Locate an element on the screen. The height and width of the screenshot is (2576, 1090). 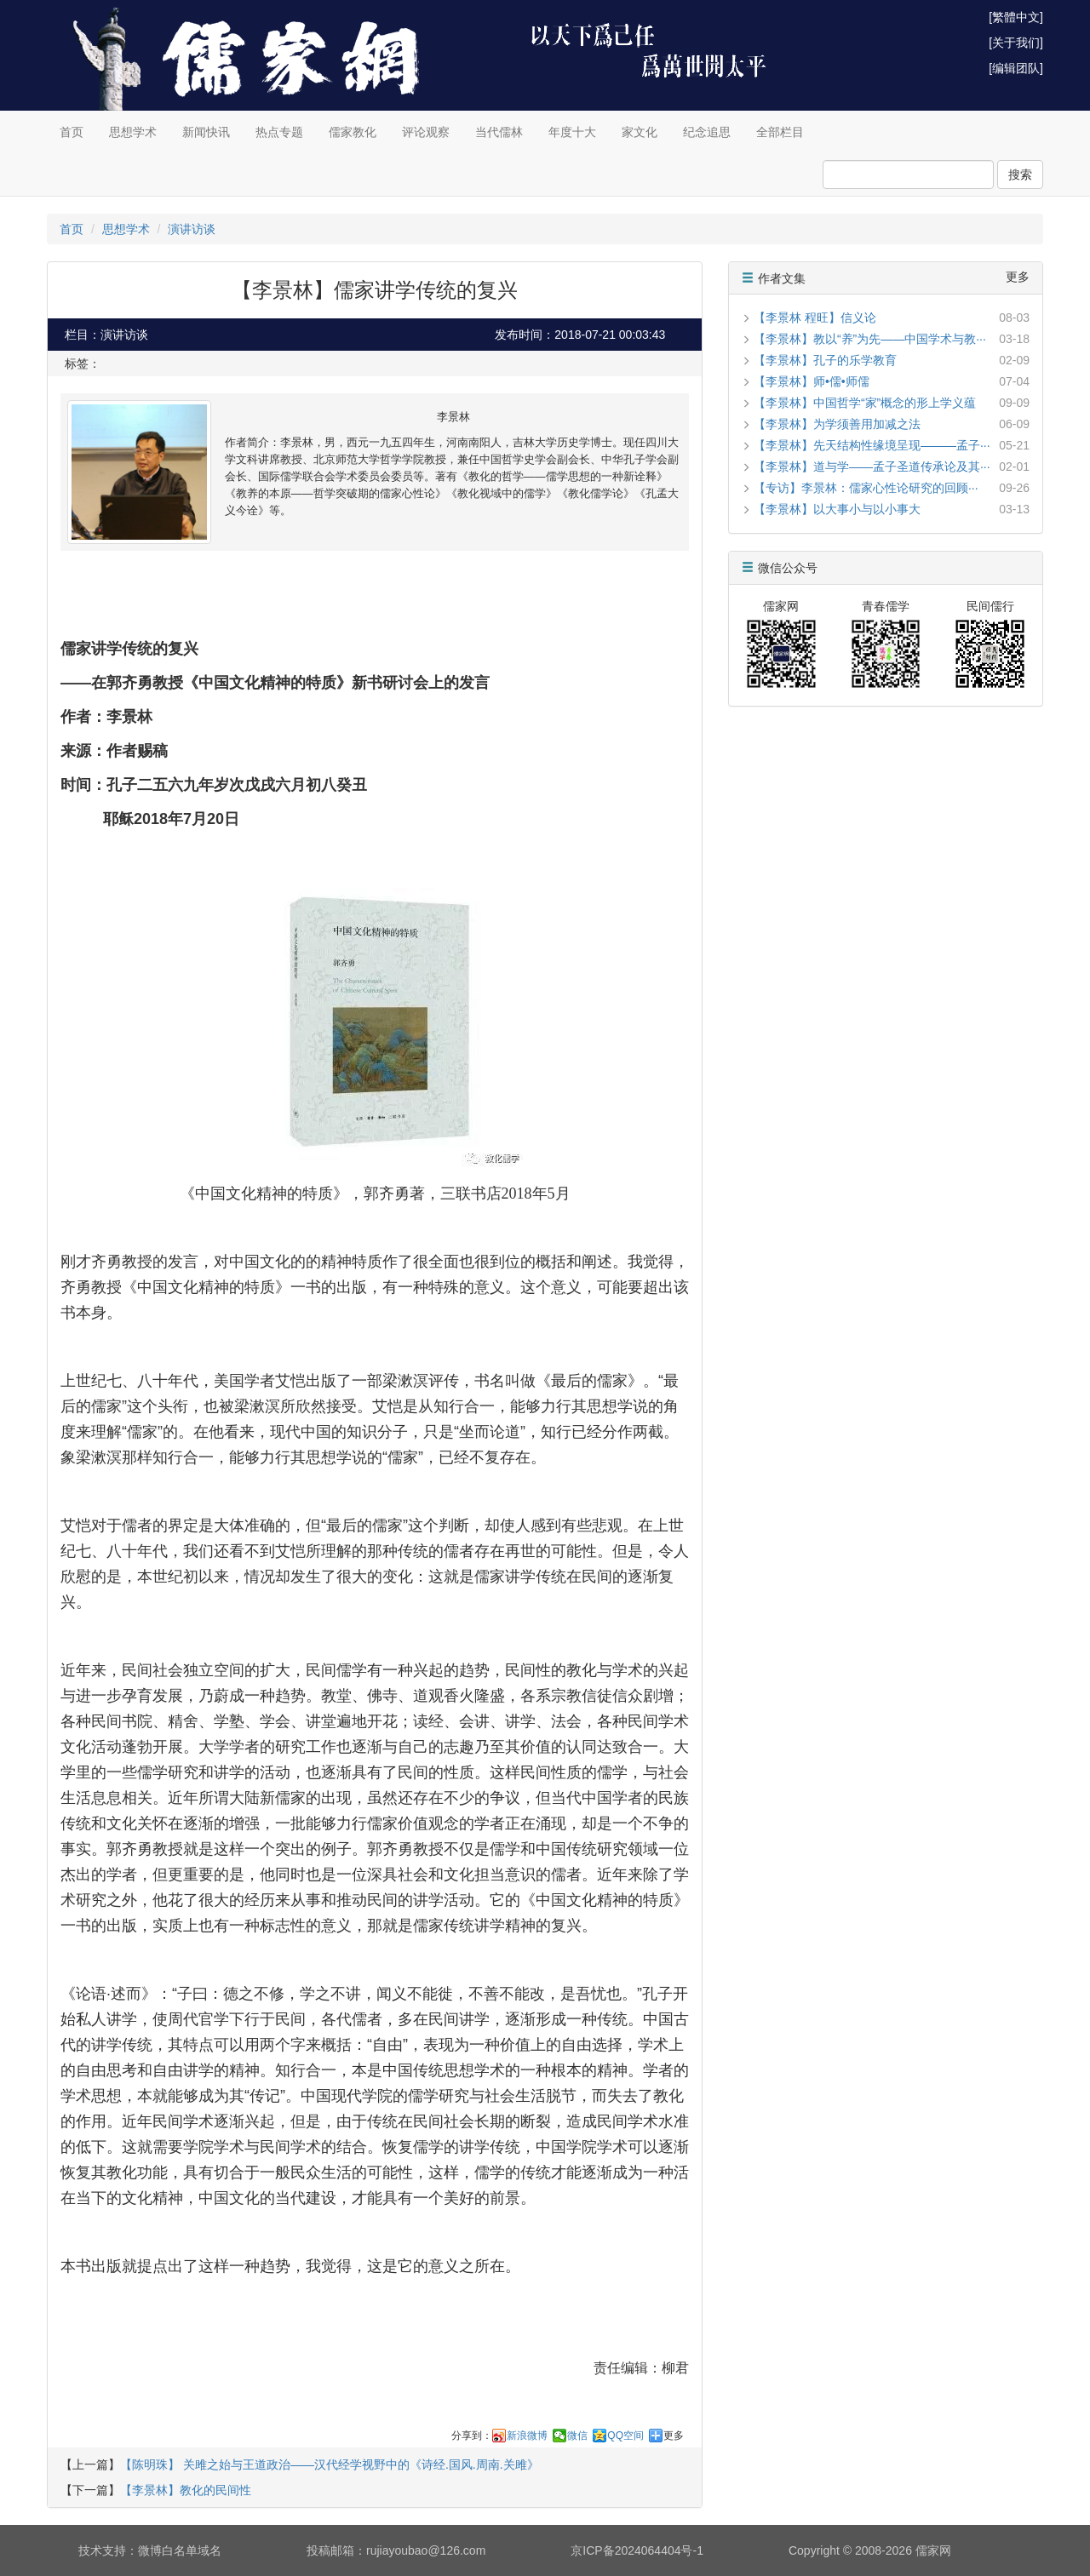
【李景林】中国哲学“家”概念的形上学义蕴 is located at coordinates (865, 402).